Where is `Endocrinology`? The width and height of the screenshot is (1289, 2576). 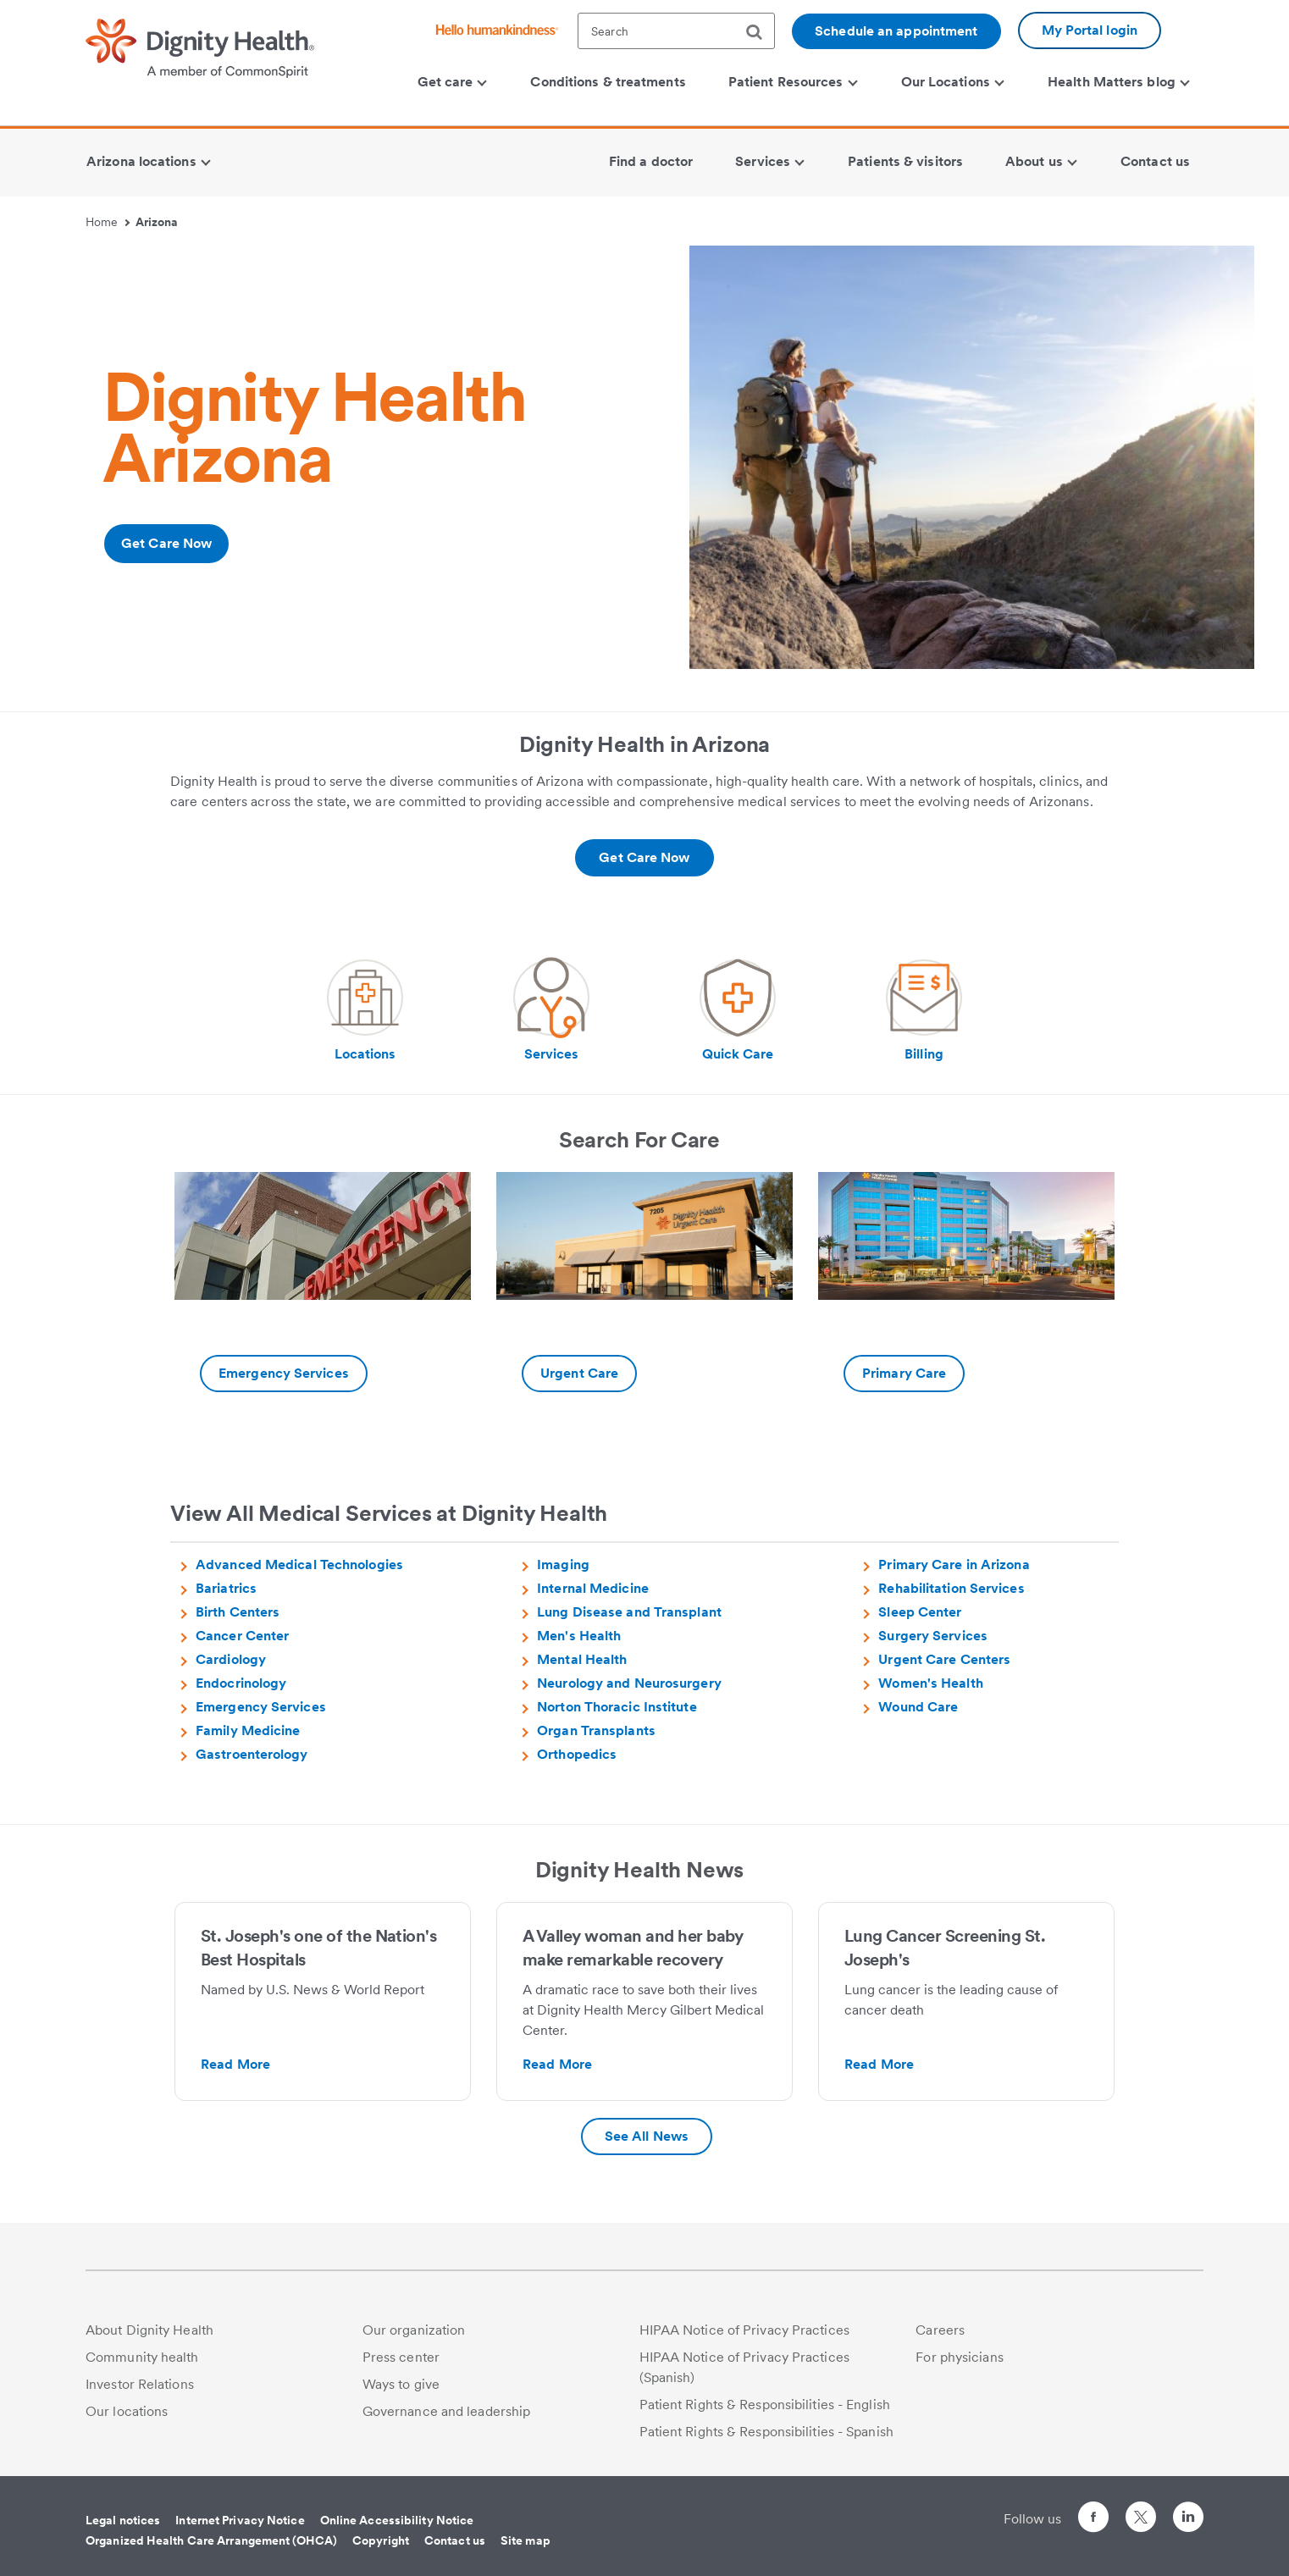
Endocrinology is located at coordinates (241, 1683).